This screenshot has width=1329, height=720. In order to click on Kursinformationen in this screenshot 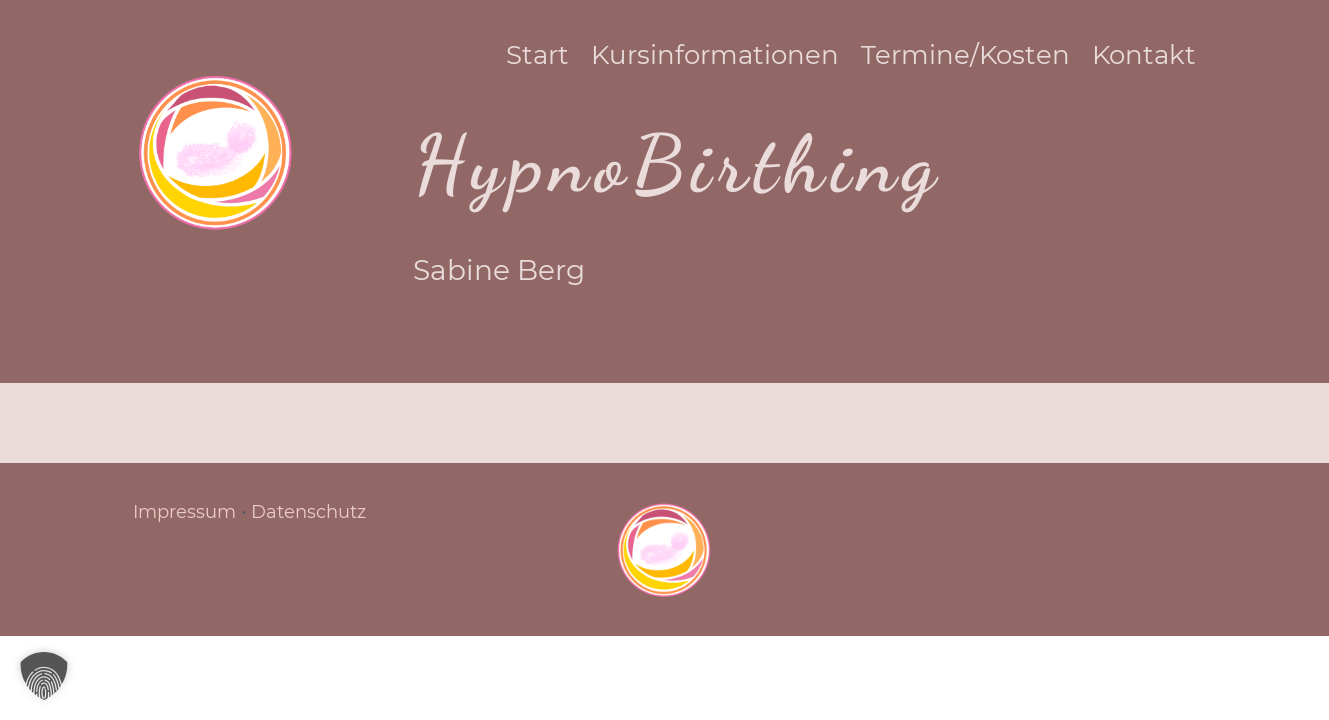, I will do `click(735, 59)`.